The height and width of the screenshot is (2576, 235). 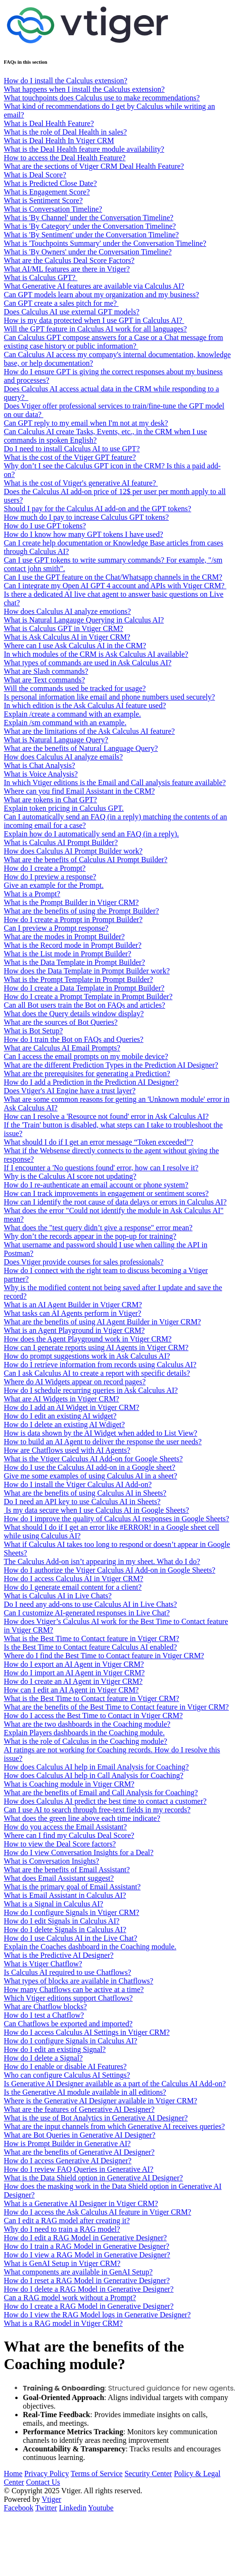 I want to click on What is 'Touchpoints Summary' under the Conversation Timeline?, so click(x=105, y=243).